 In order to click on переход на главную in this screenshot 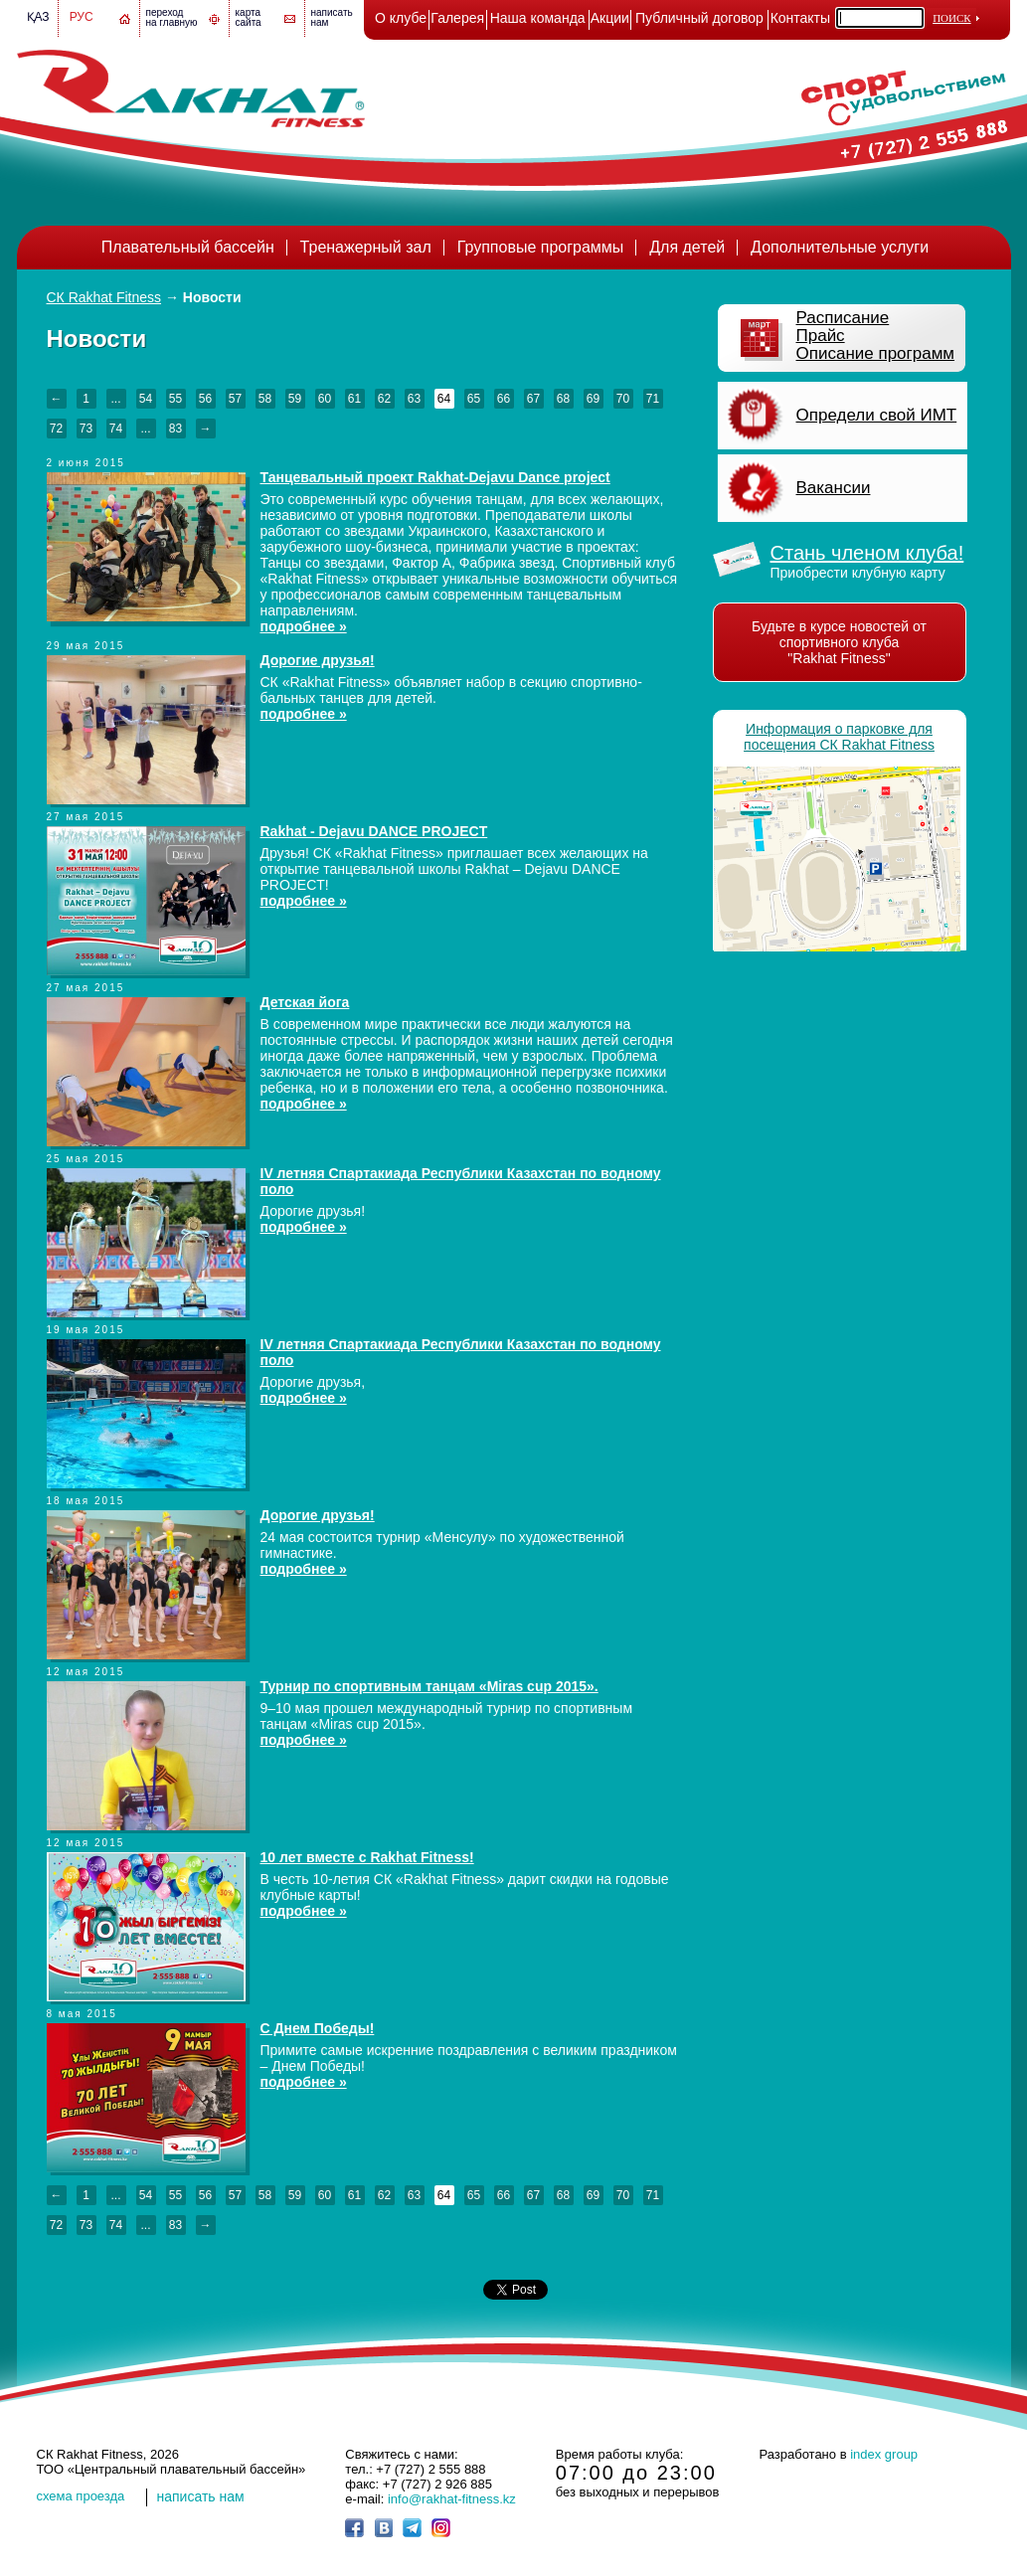, I will do `click(172, 17)`.